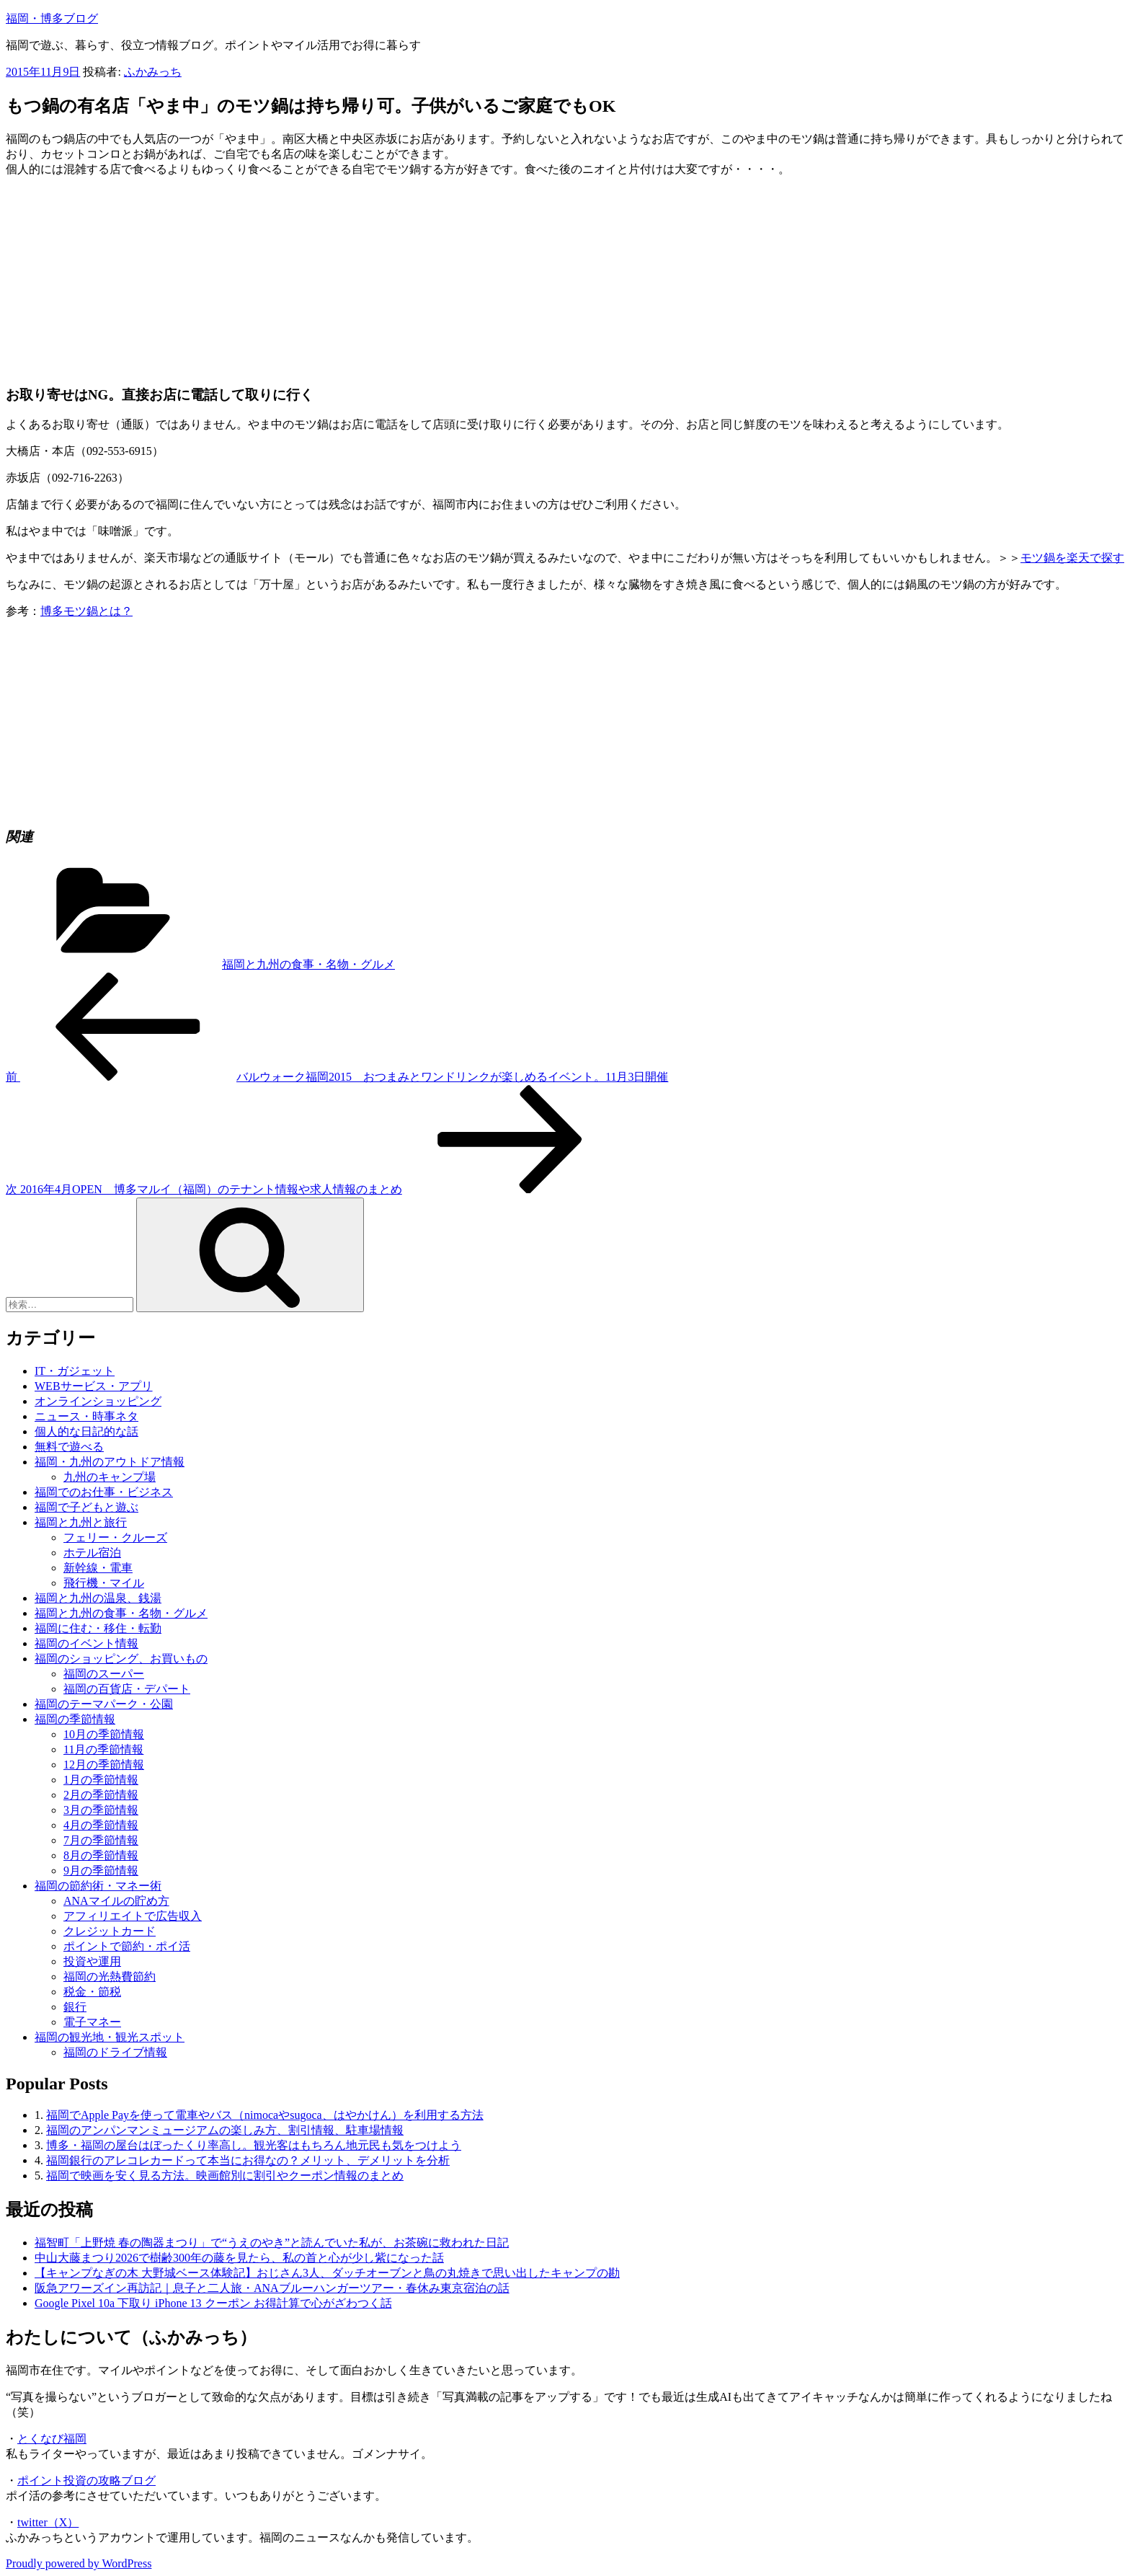 This screenshot has width=1130, height=2576. Describe the element at coordinates (52, 18) in the screenshot. I see `福岡・博多ブログ` at that location.